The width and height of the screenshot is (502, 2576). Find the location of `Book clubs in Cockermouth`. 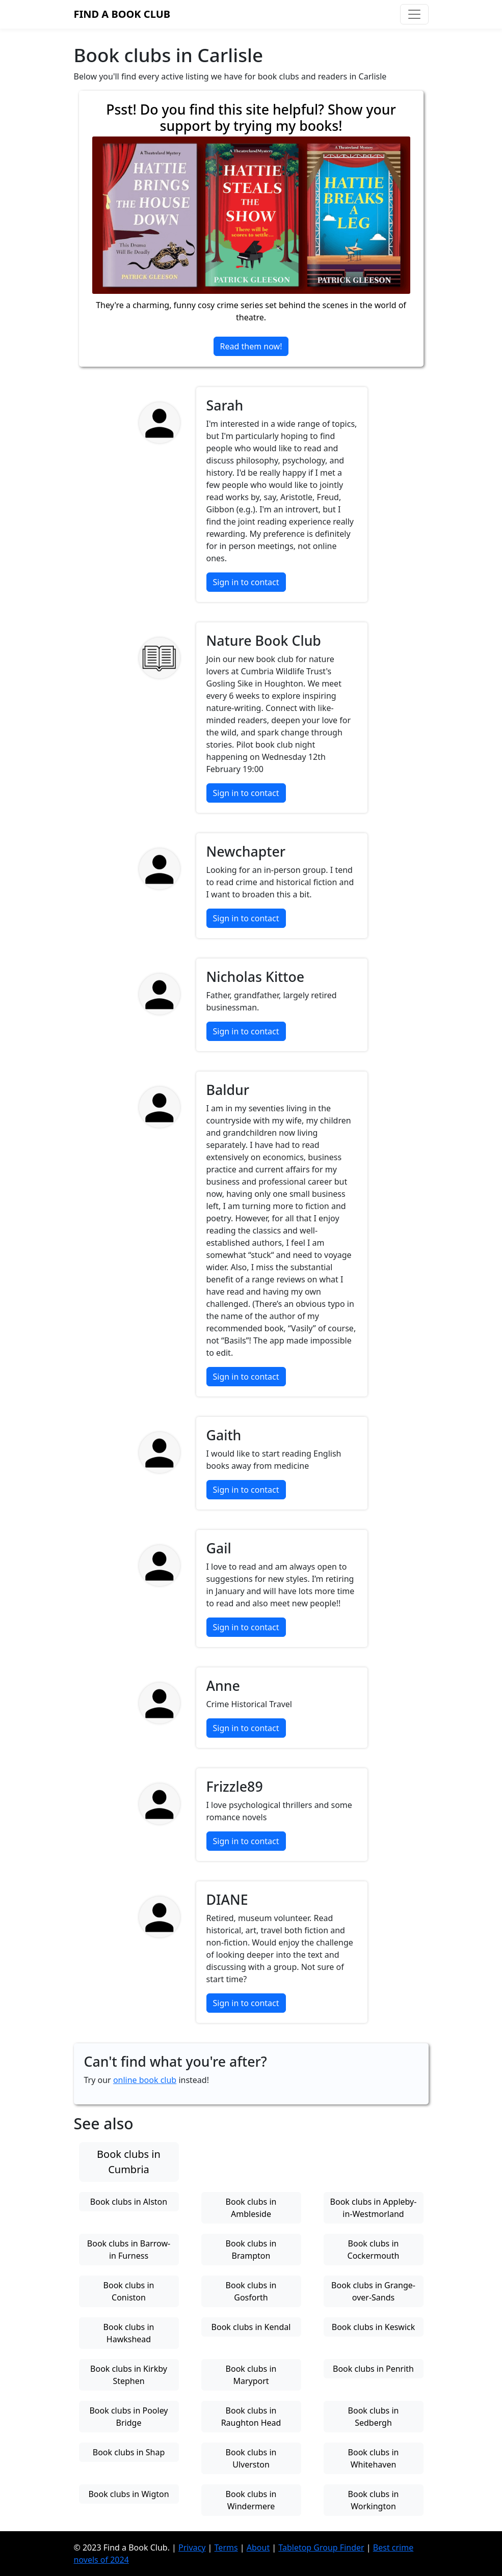

Book clubs in Cockermouth is located at coordinates (374, 2249).